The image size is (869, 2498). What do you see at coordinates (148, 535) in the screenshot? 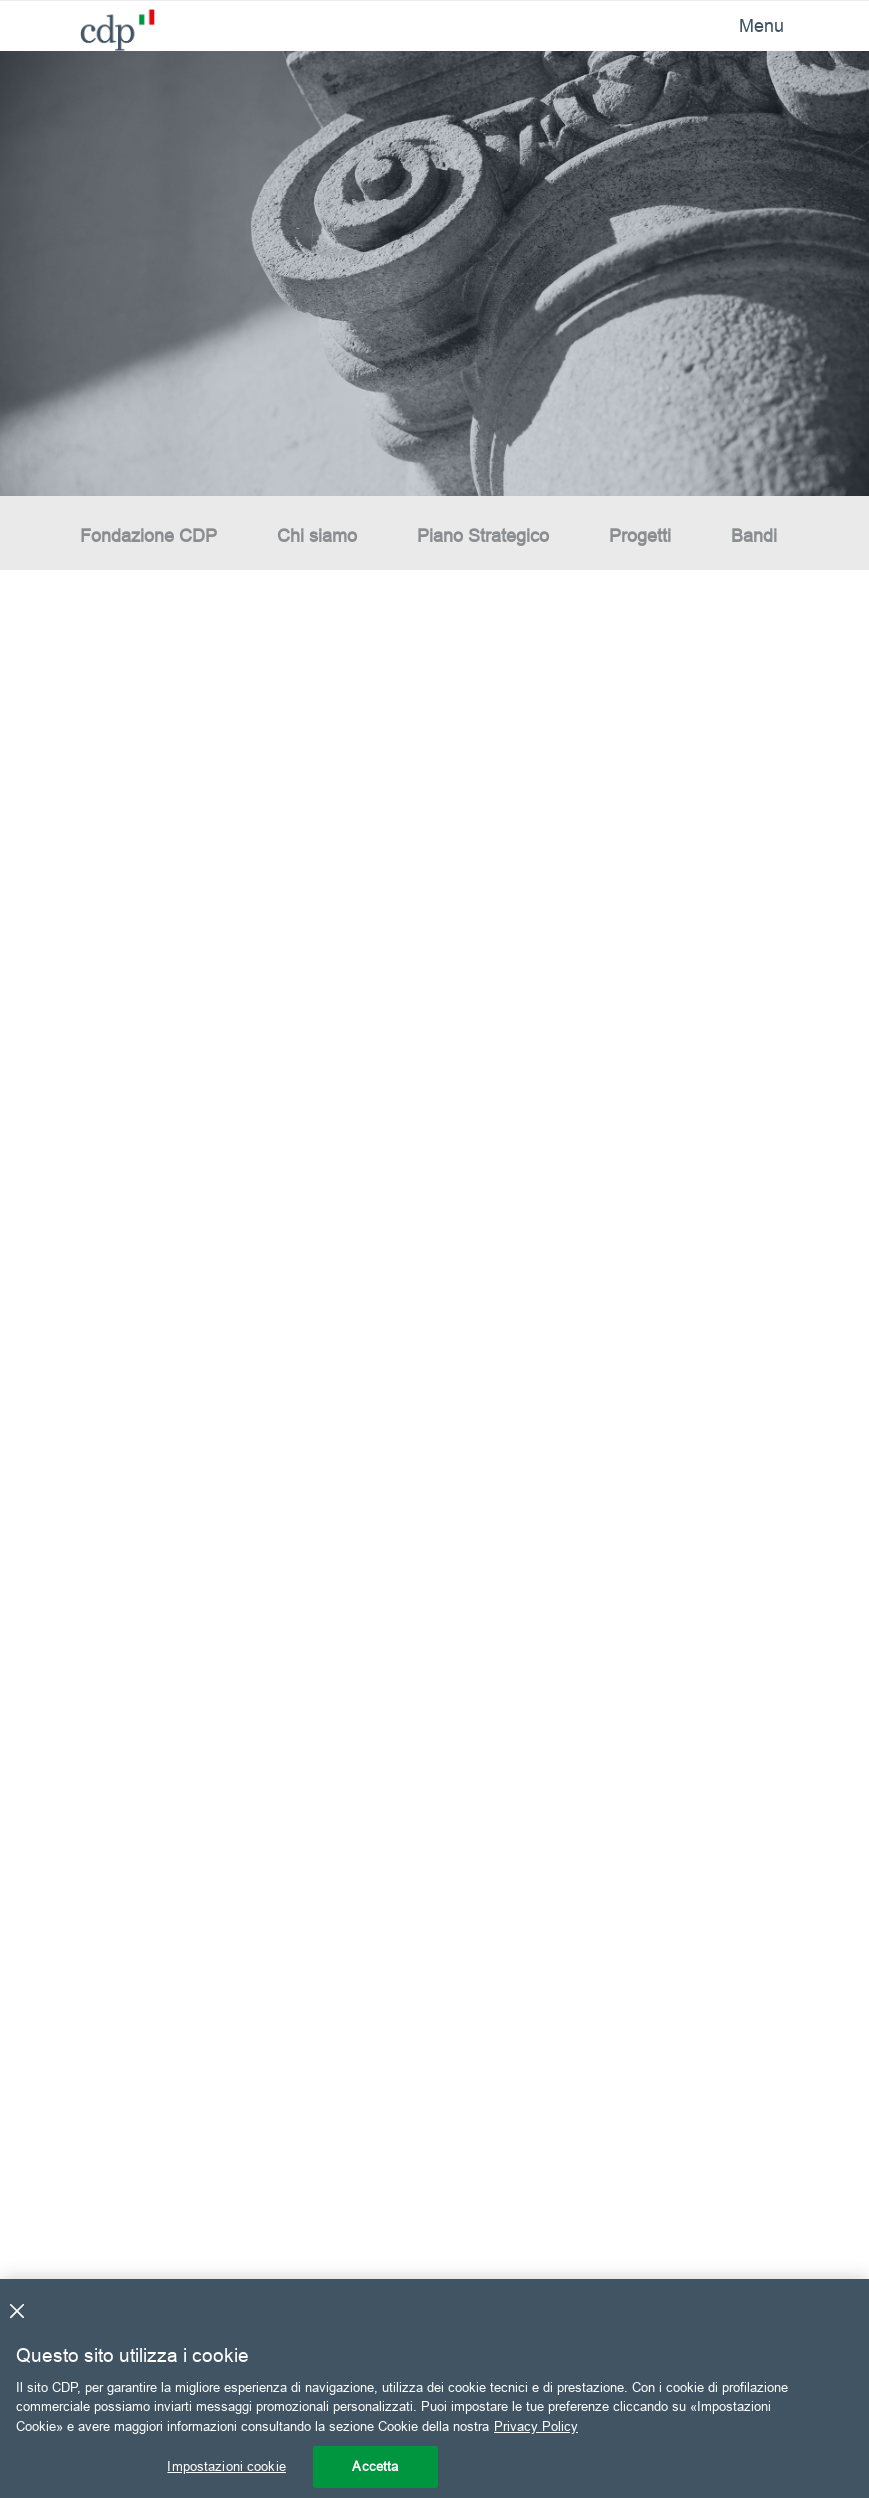
I see `Fondazione CDP` at bounding box center [148, 535].